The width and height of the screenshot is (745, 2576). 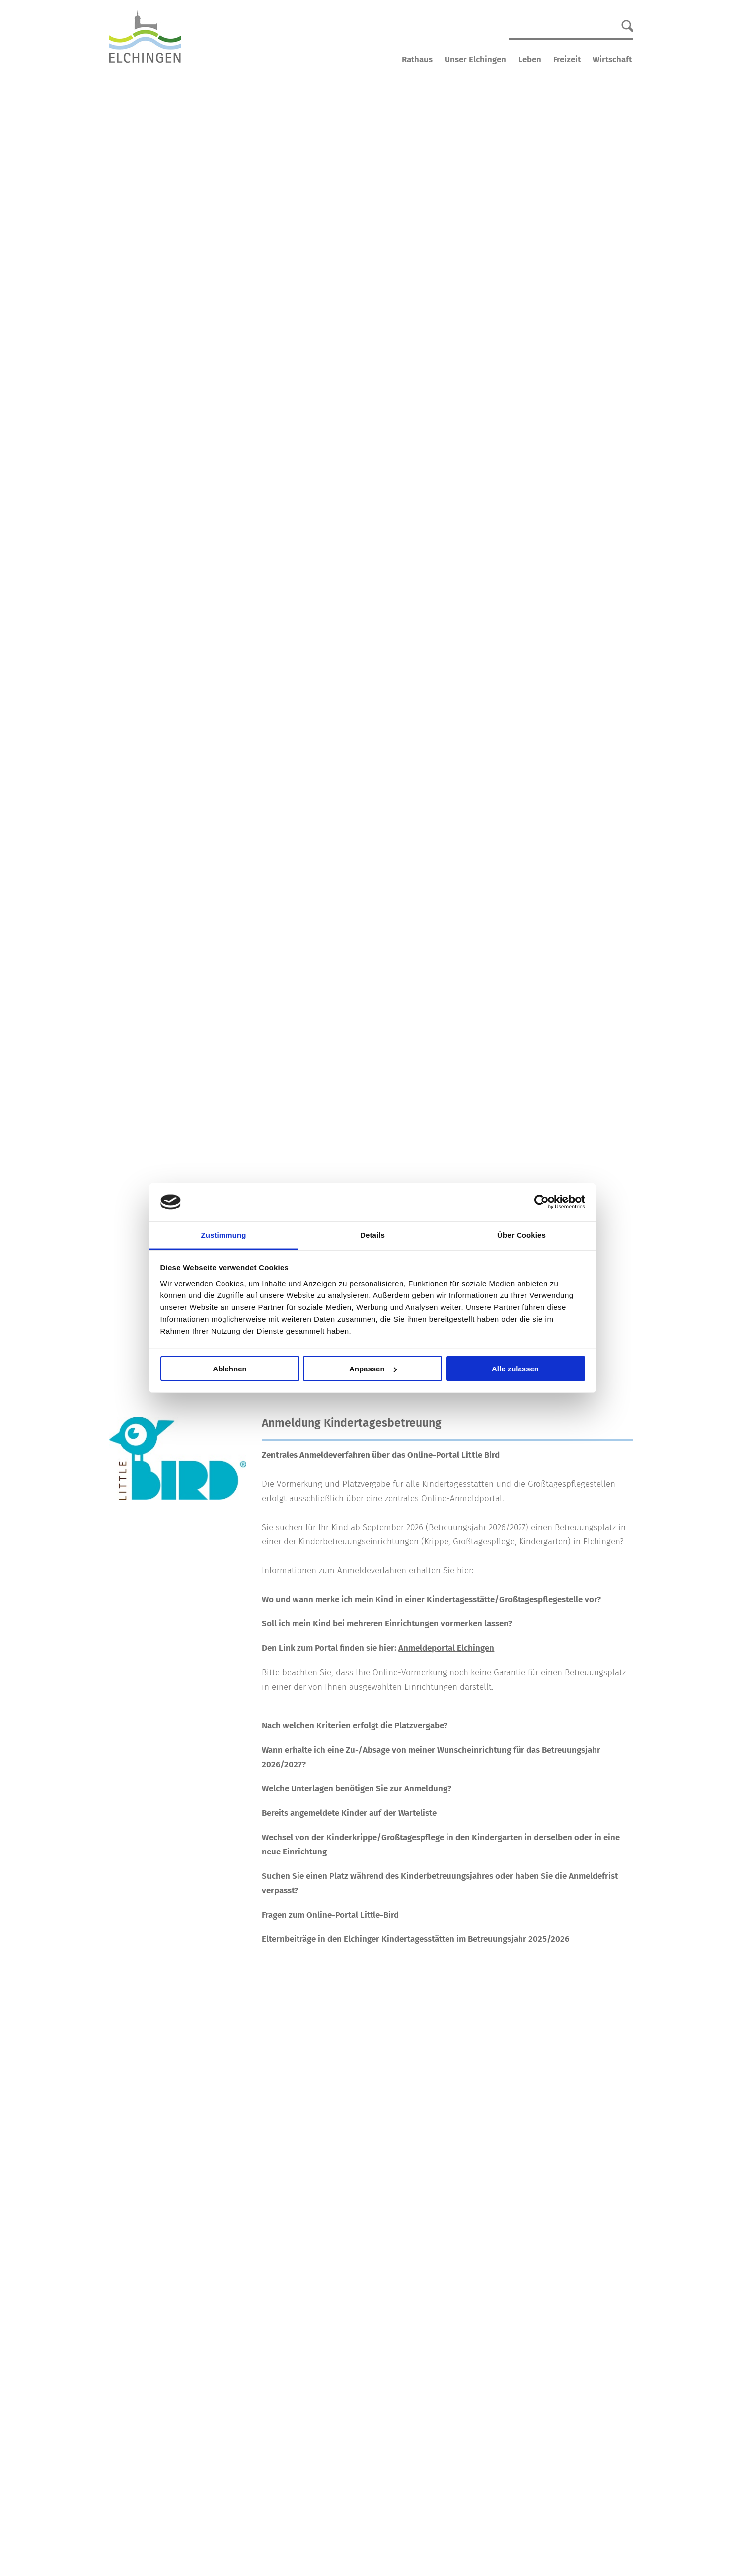 What do you see at coordinates (372, 1234) in the screenshot?
I see `Details [tab]` at bounding box center [372, 1234].